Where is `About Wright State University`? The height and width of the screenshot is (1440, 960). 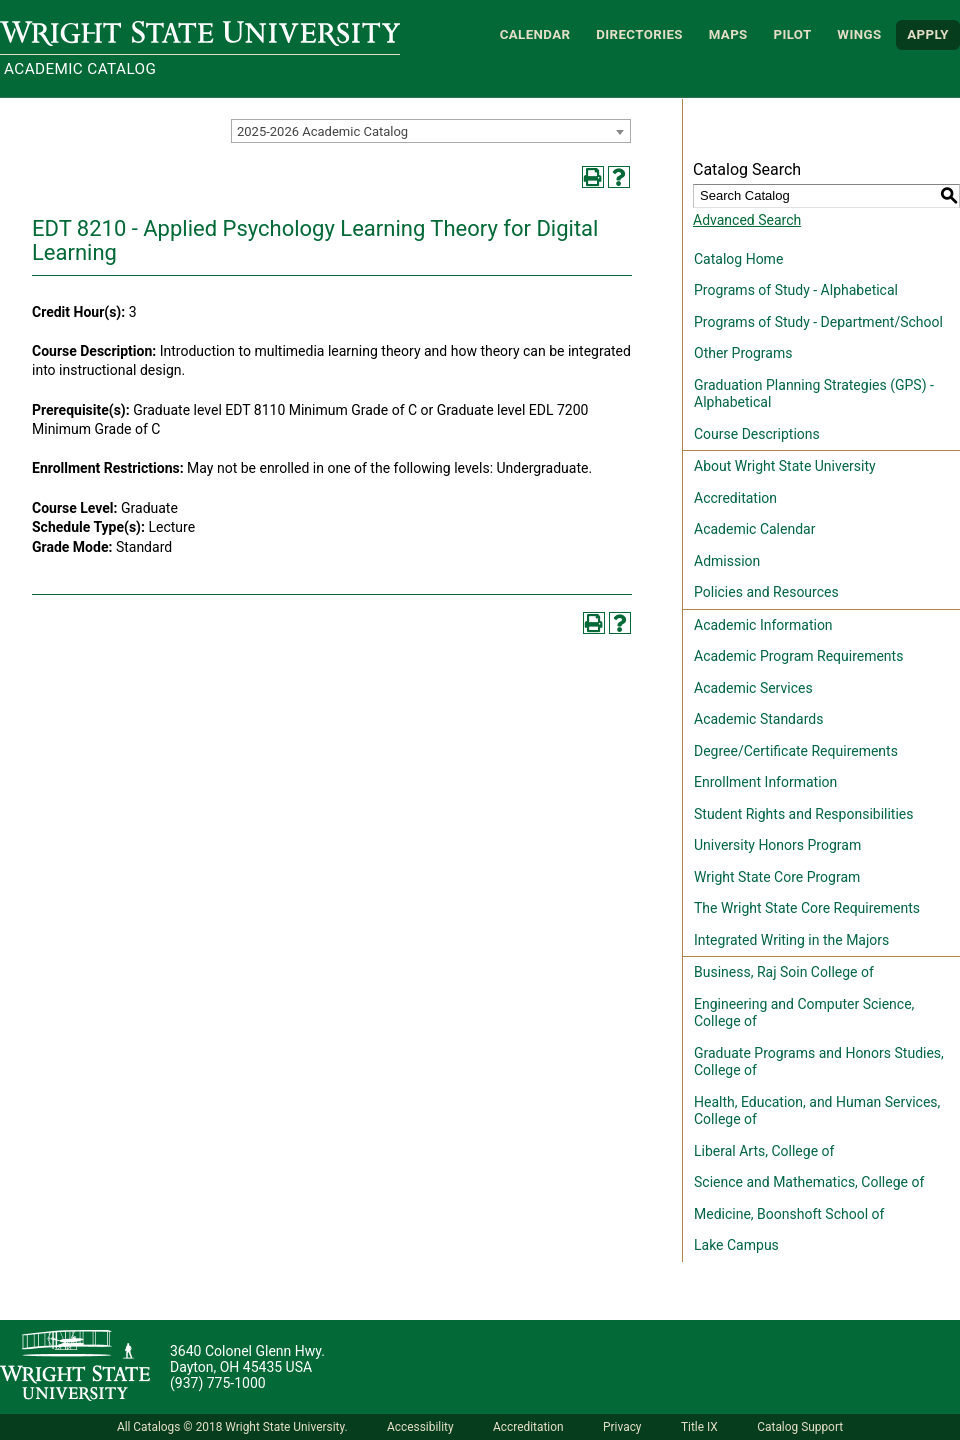
About Wright State University is located at coordinates (785, 466).